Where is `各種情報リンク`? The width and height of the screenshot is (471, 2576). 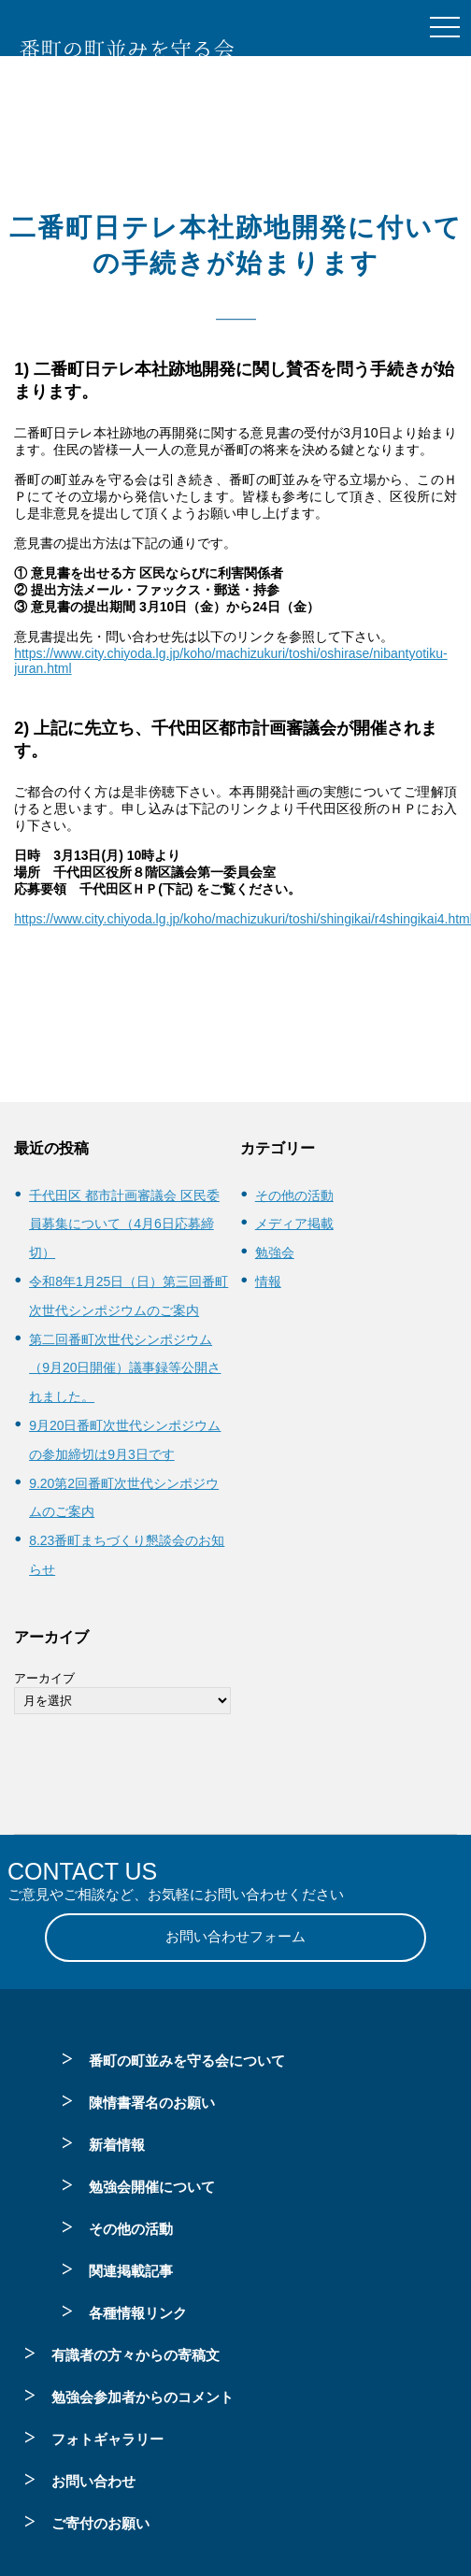
各種情報リンク is located at coordinates (138, 2313).